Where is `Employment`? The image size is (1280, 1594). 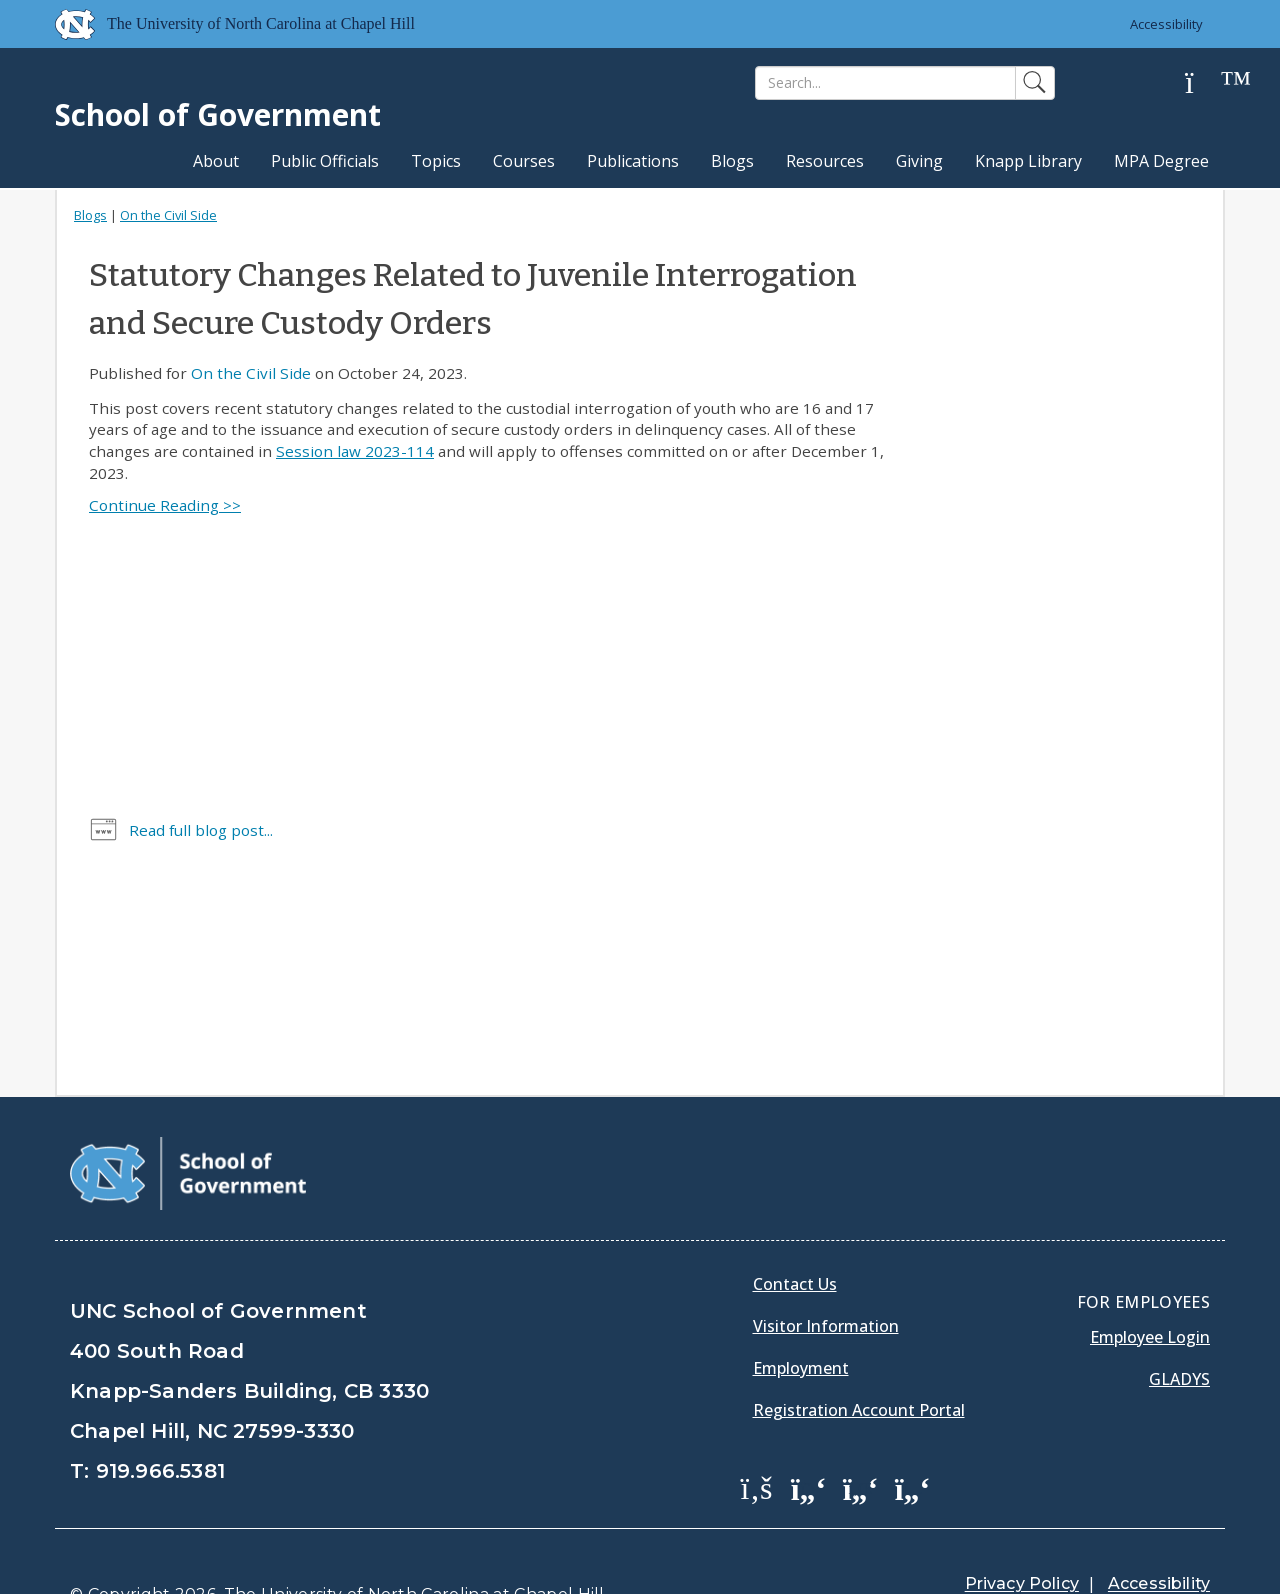 Employment is located at coordinates (801, 1318).